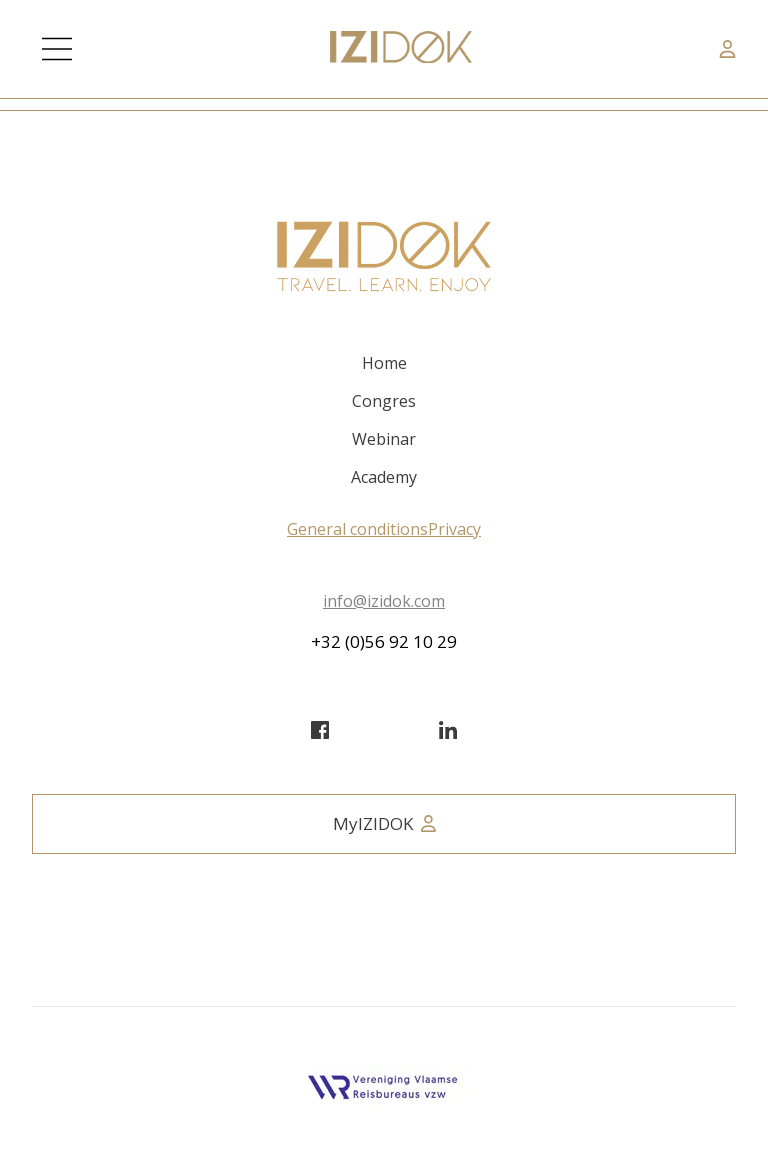 The height and width of the screenshot is (1167, 768). Describe the element at coordinates (384, 823) in the screenshot. I see `MyIZIDOK` at that location.